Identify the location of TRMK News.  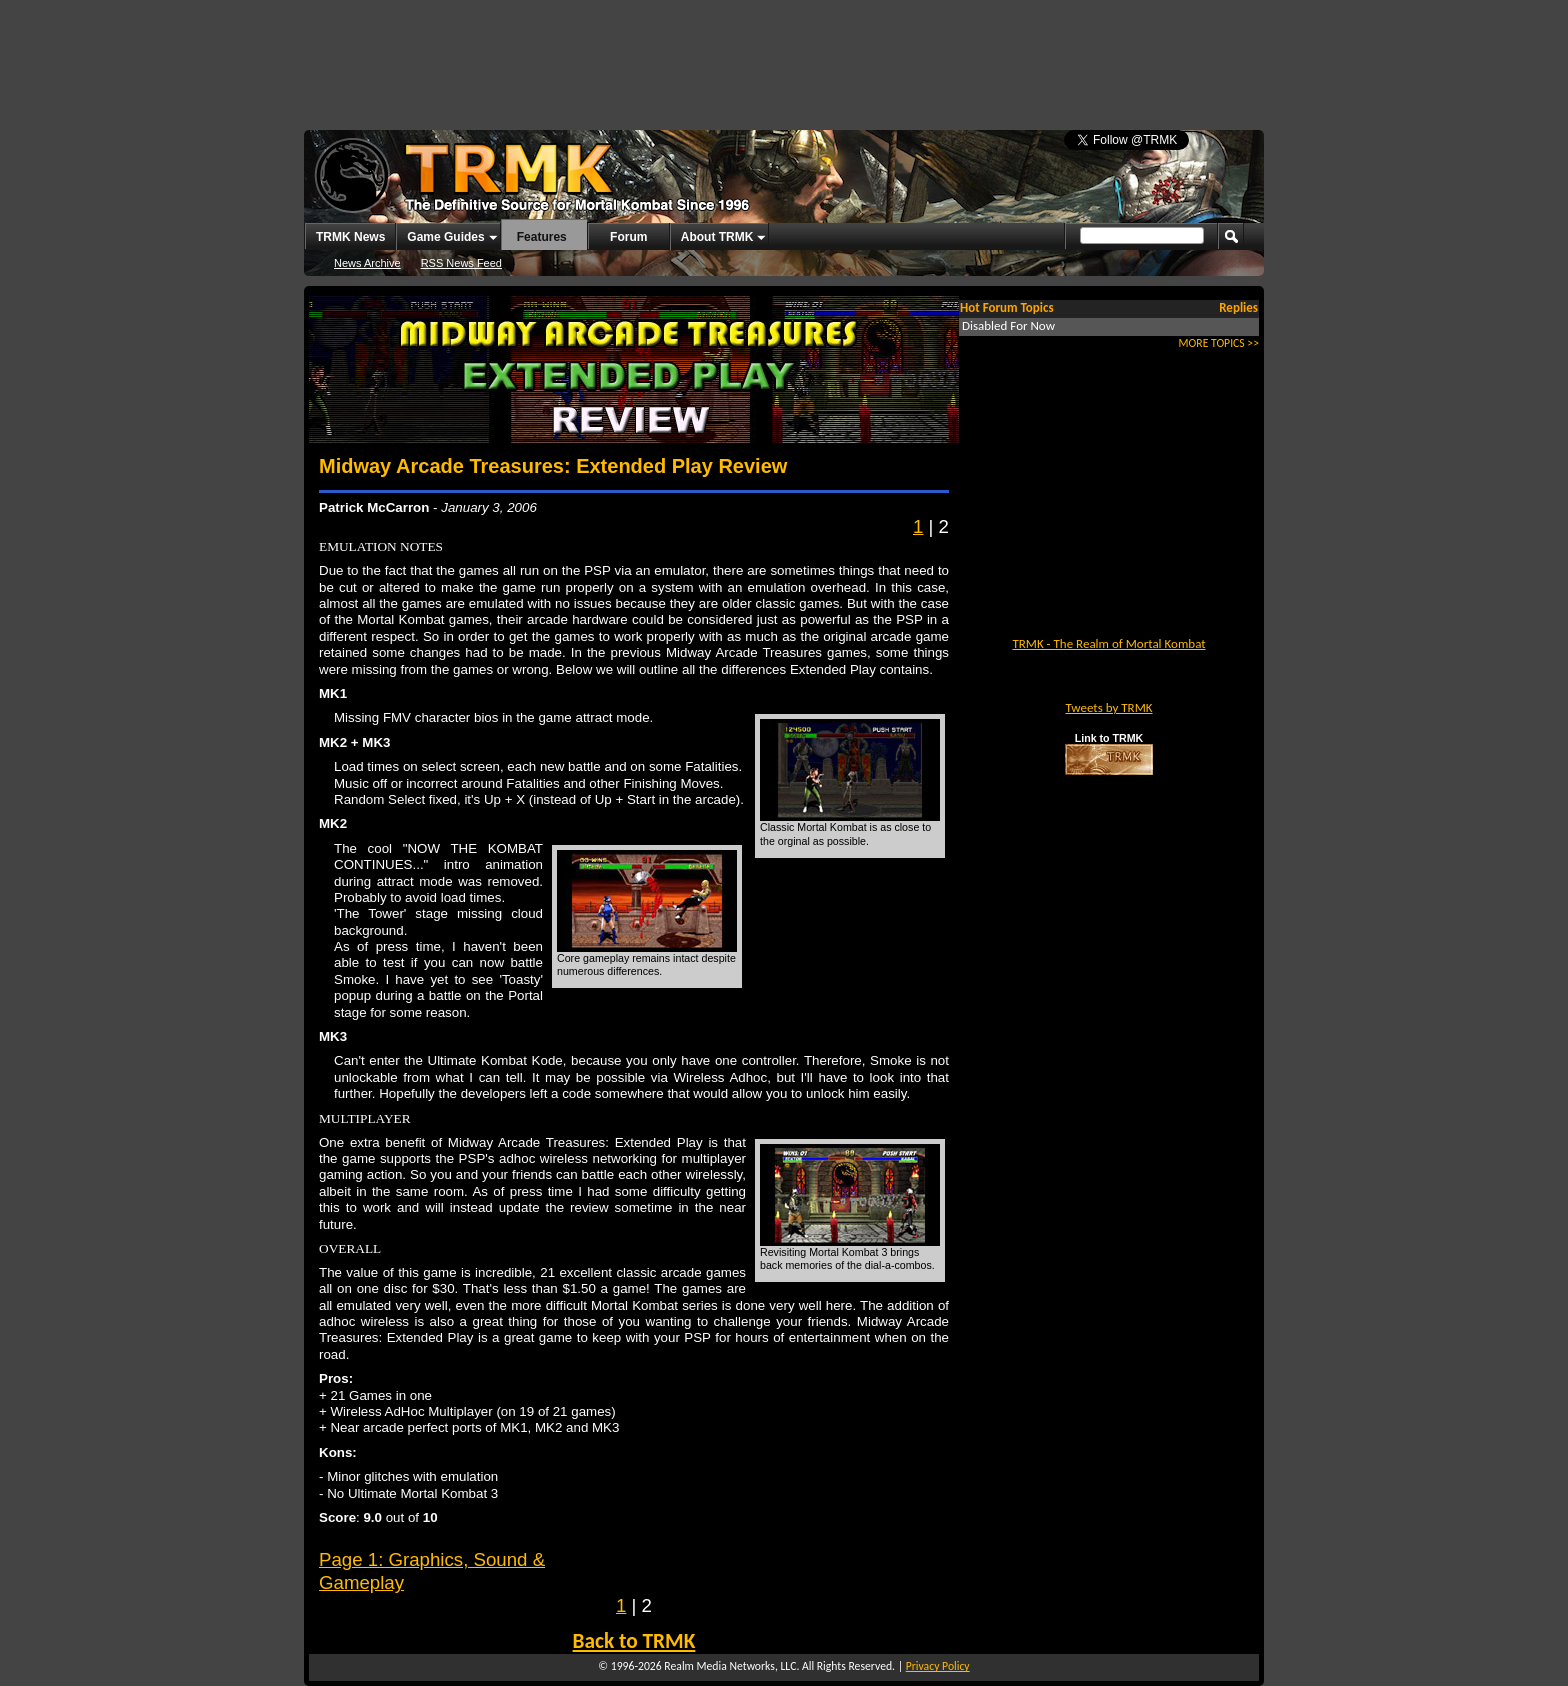
(350, 237).